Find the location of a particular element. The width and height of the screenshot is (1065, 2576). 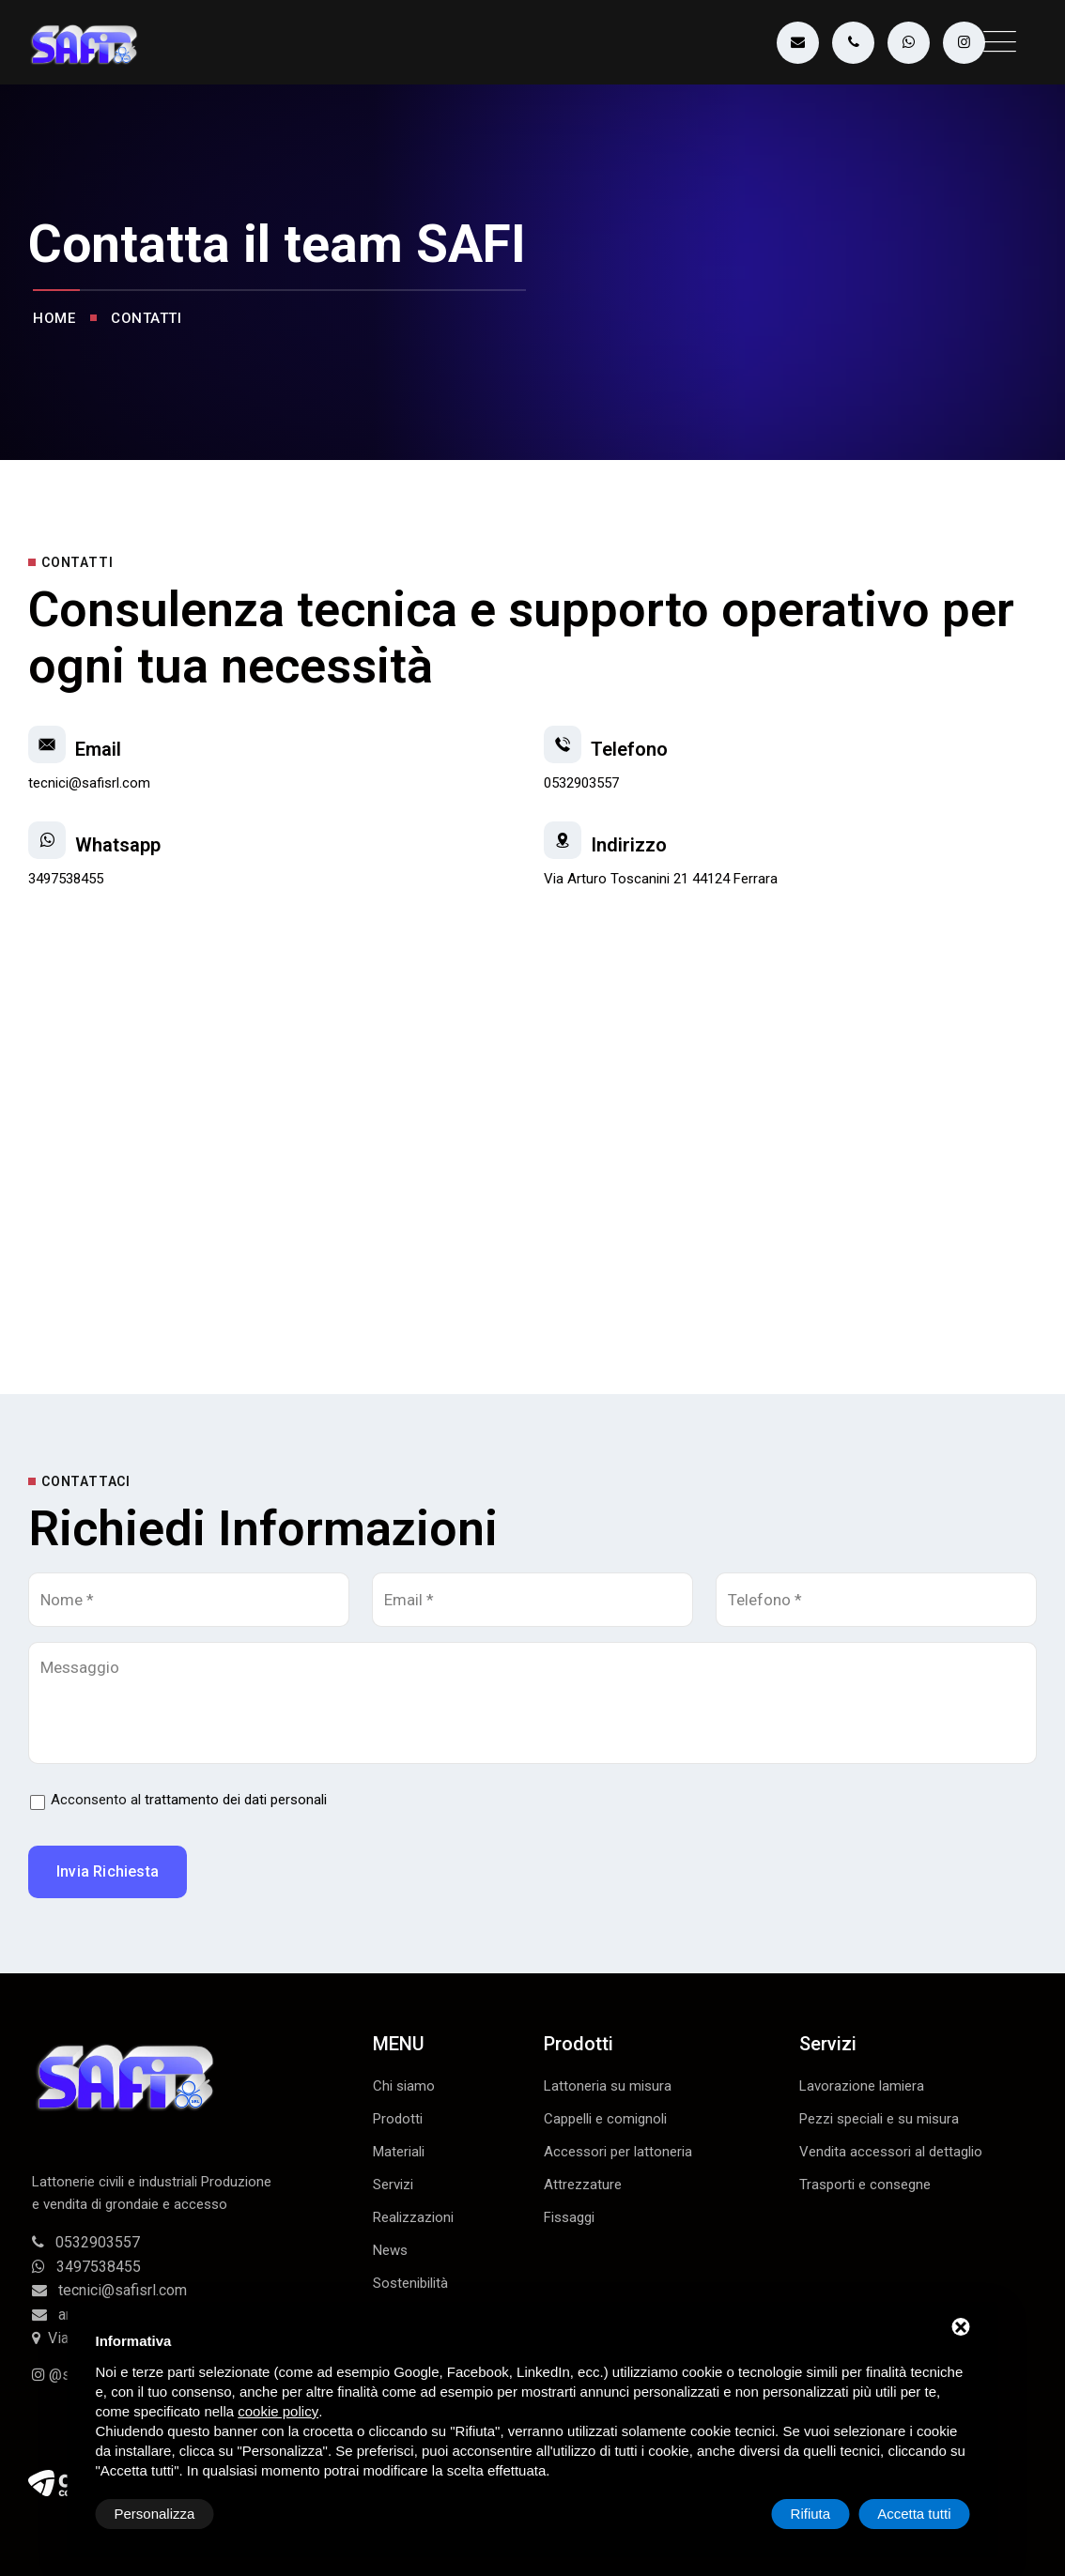

Servizi is located at coordinates (393, 2184).